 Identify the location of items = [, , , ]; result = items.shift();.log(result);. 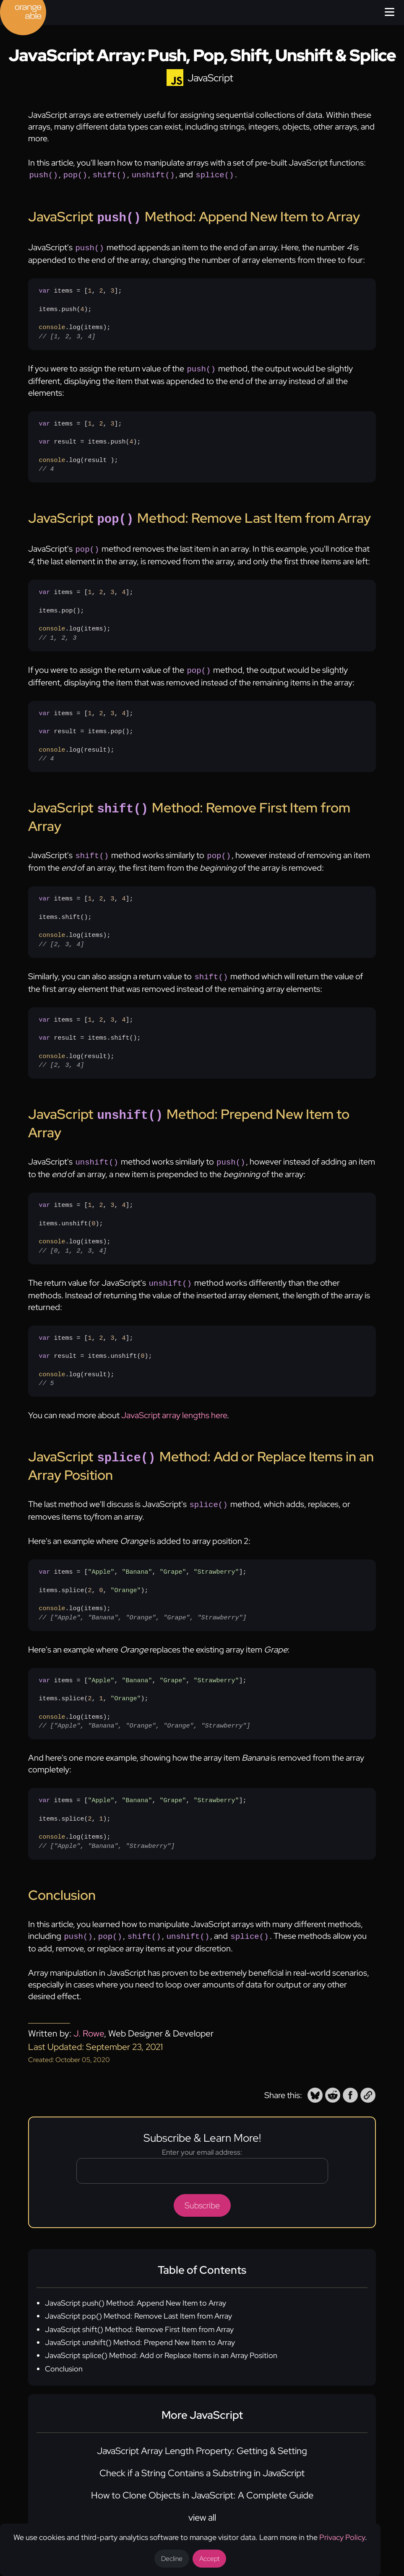
(90, 1032).